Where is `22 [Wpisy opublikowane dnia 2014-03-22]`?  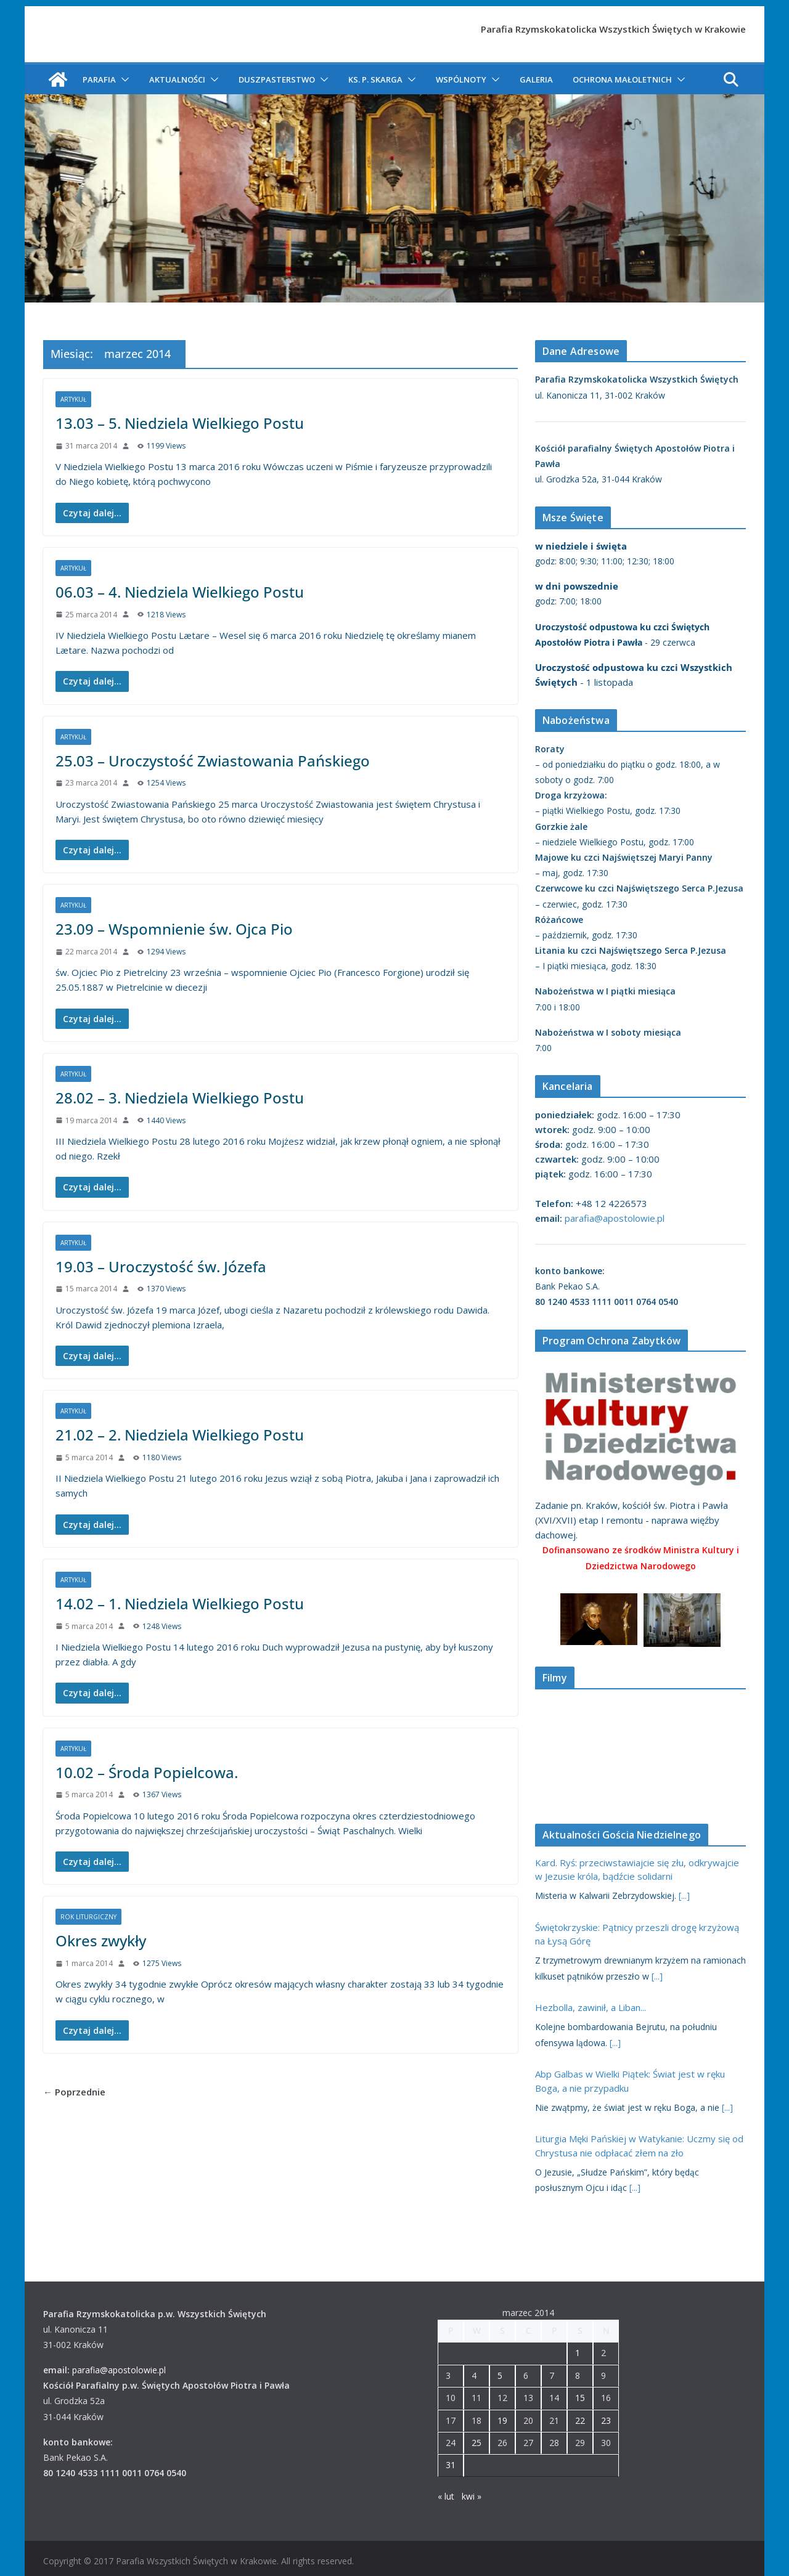 22 [Wpisy opublikowane dnia 2014-03-22] is located at coordinates (580, 2420).